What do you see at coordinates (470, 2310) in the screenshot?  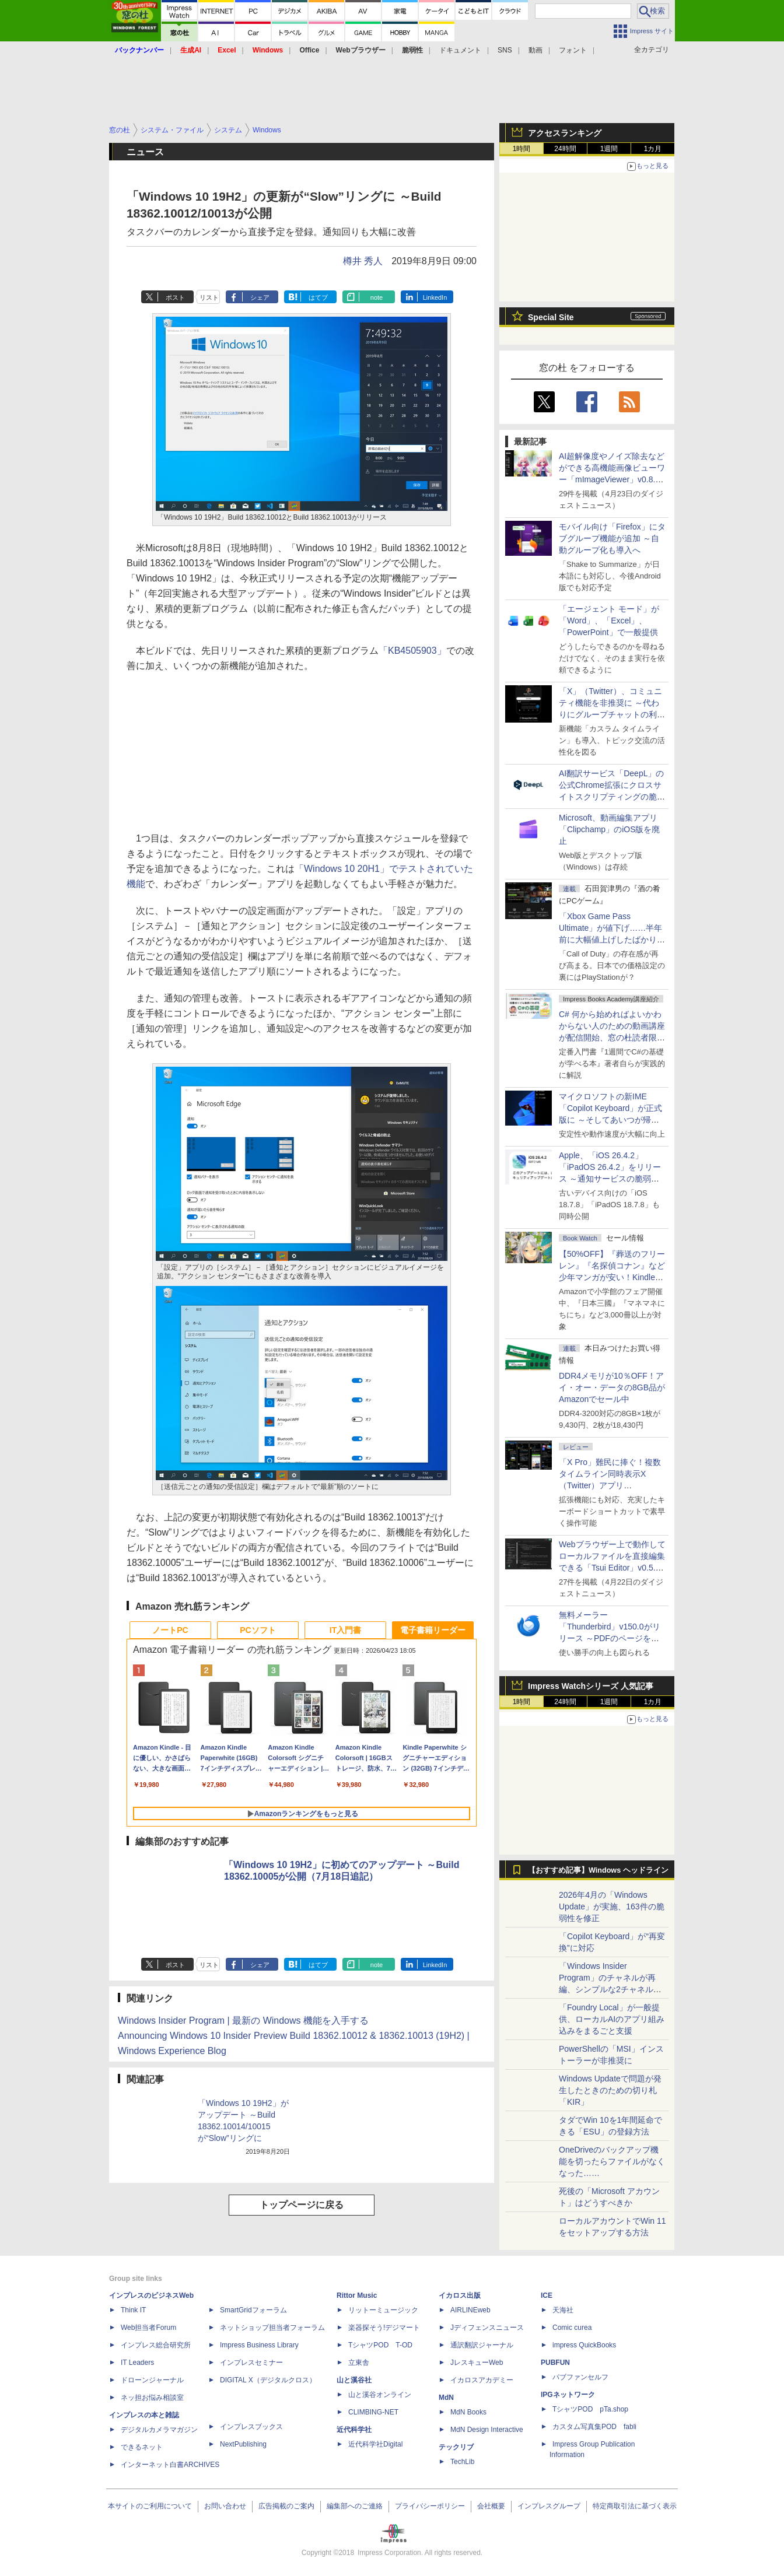 I see `AIRLINEweb` at bounding box center [470, 2310].